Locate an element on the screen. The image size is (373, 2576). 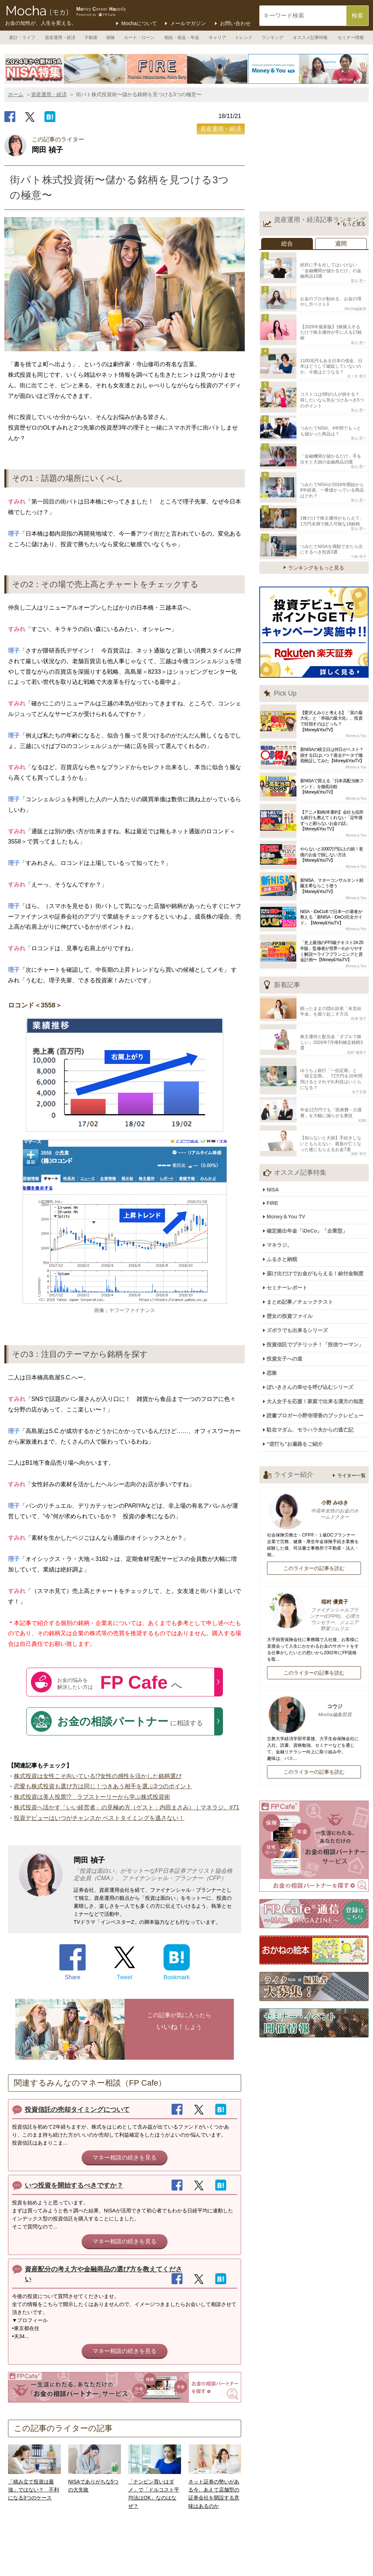
株式投資は女性こそ向いている!?女性の感性を活かした銘柄選び is located at coordinates (98, 1776).